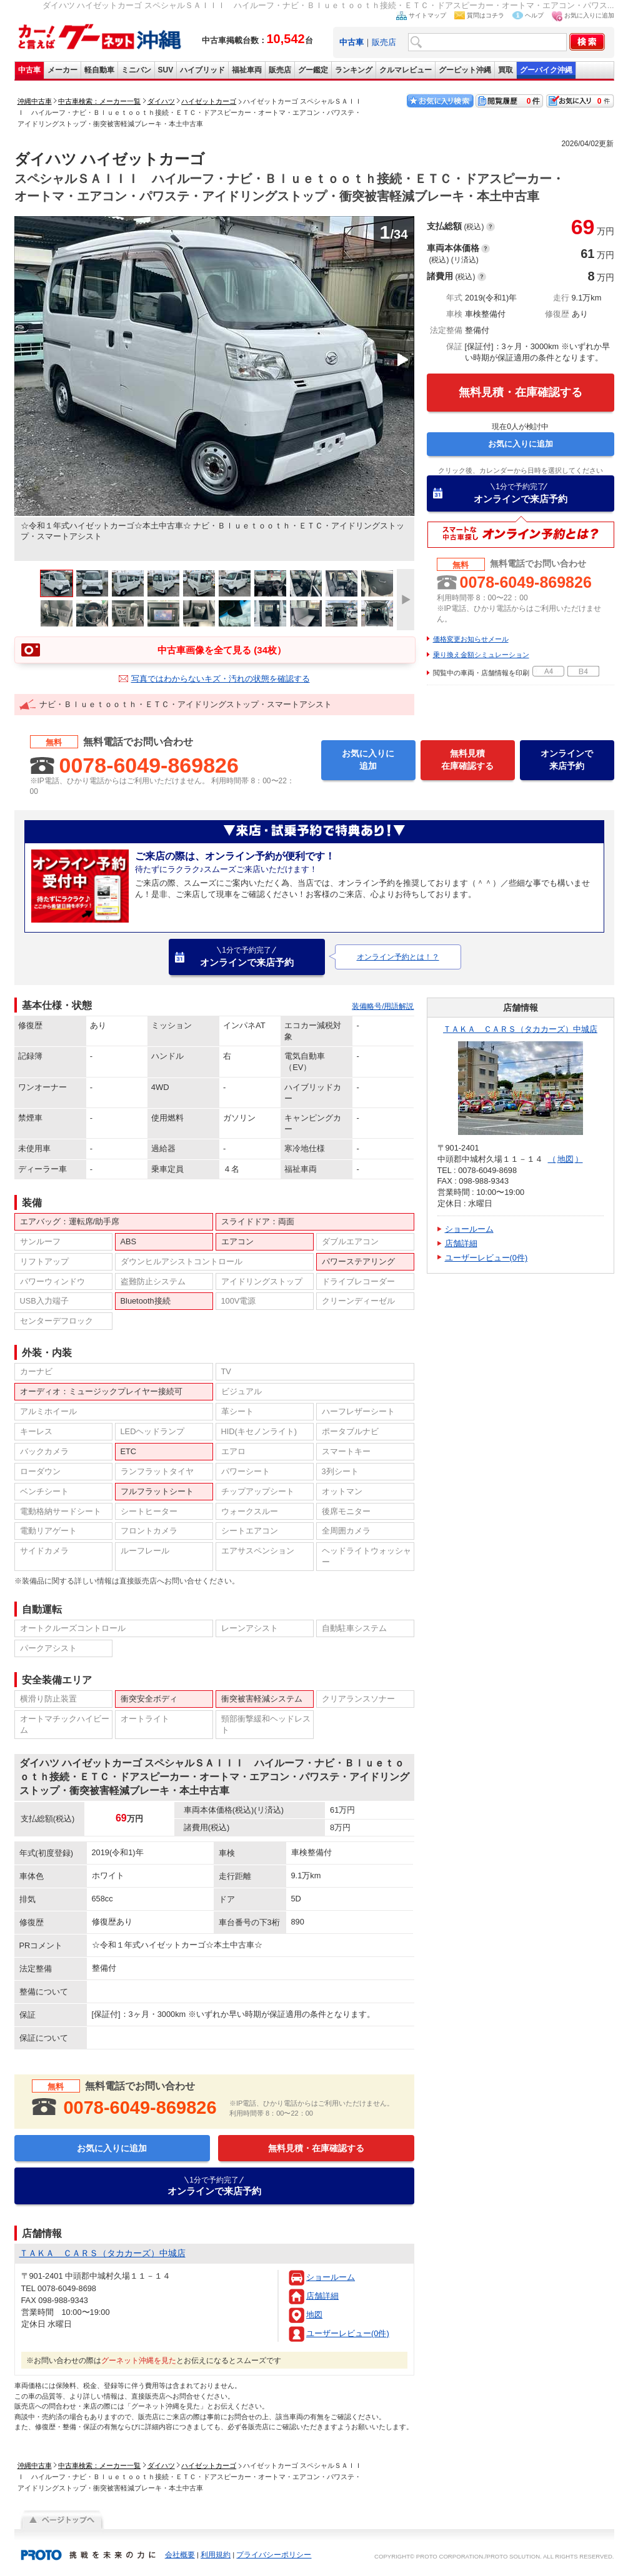 This screenshot has height=2576, width=628. Describe the element at coordinates (322, 2296) in the screenshot. I see `店舗詳細` at that location.